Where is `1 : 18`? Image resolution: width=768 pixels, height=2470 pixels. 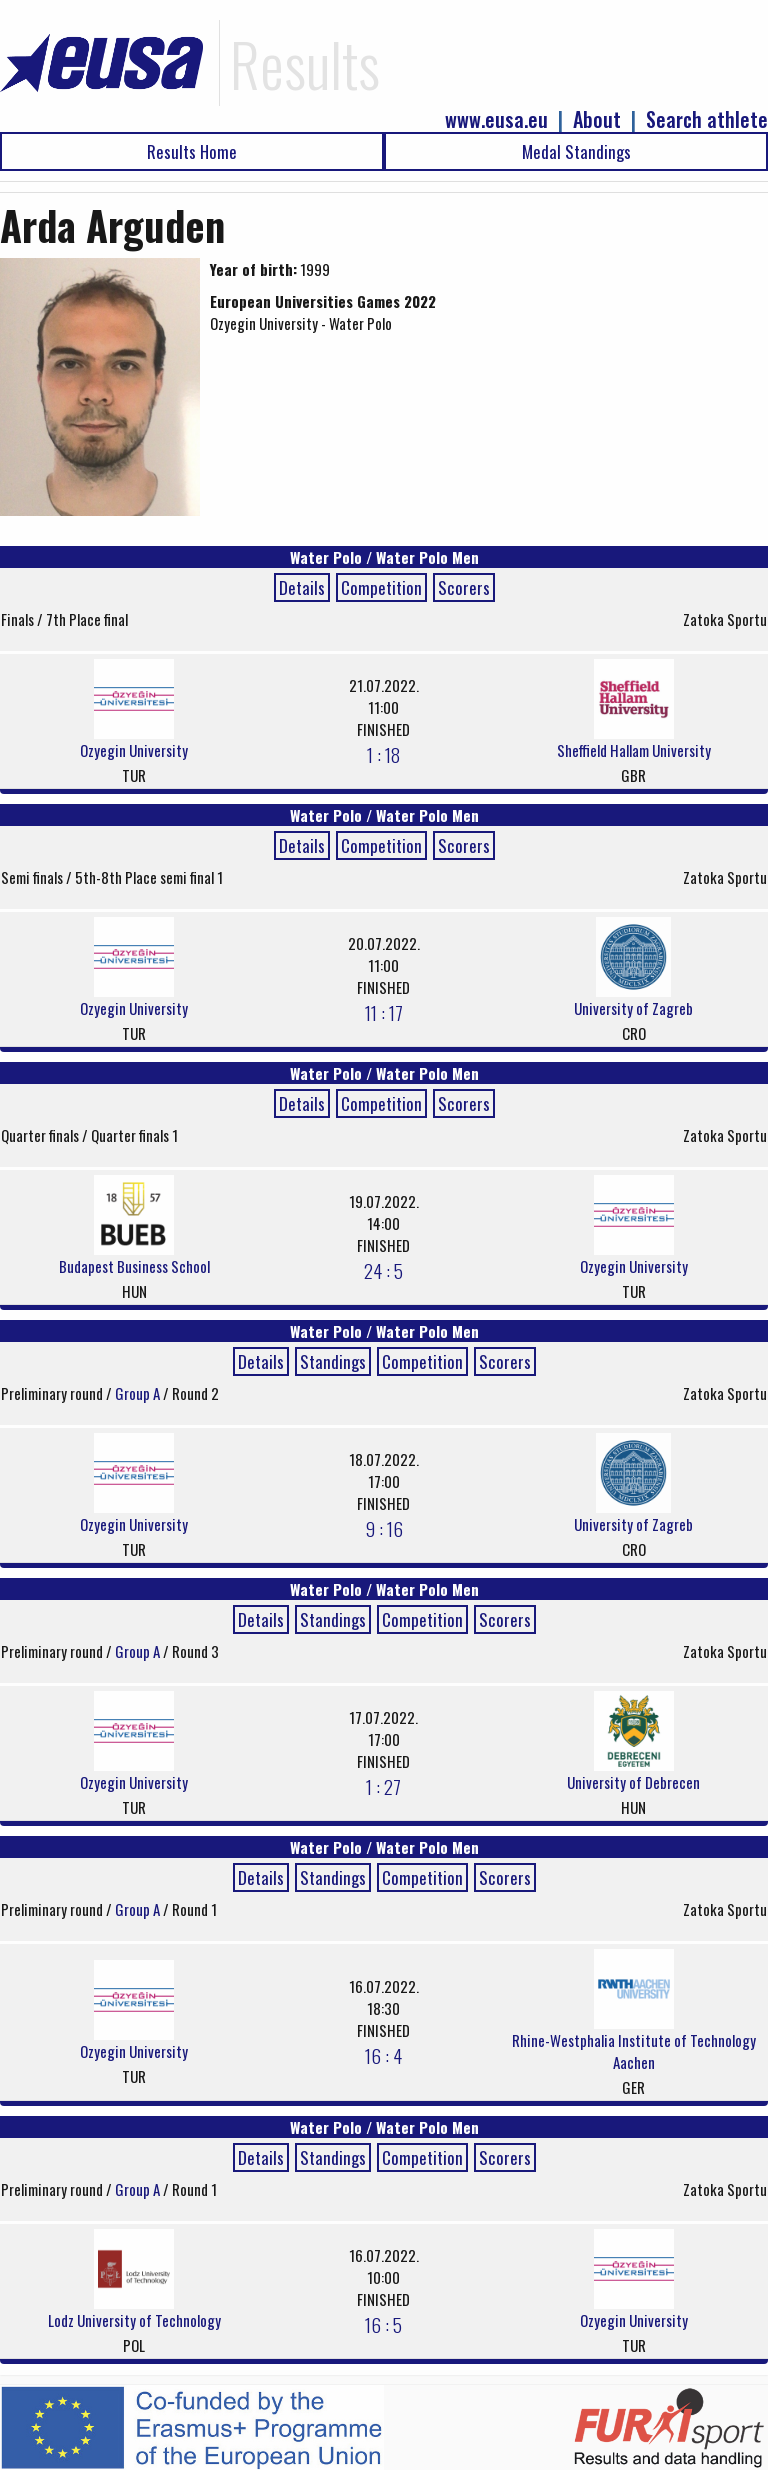 1 : 18 is located at coordinates (383, 754).